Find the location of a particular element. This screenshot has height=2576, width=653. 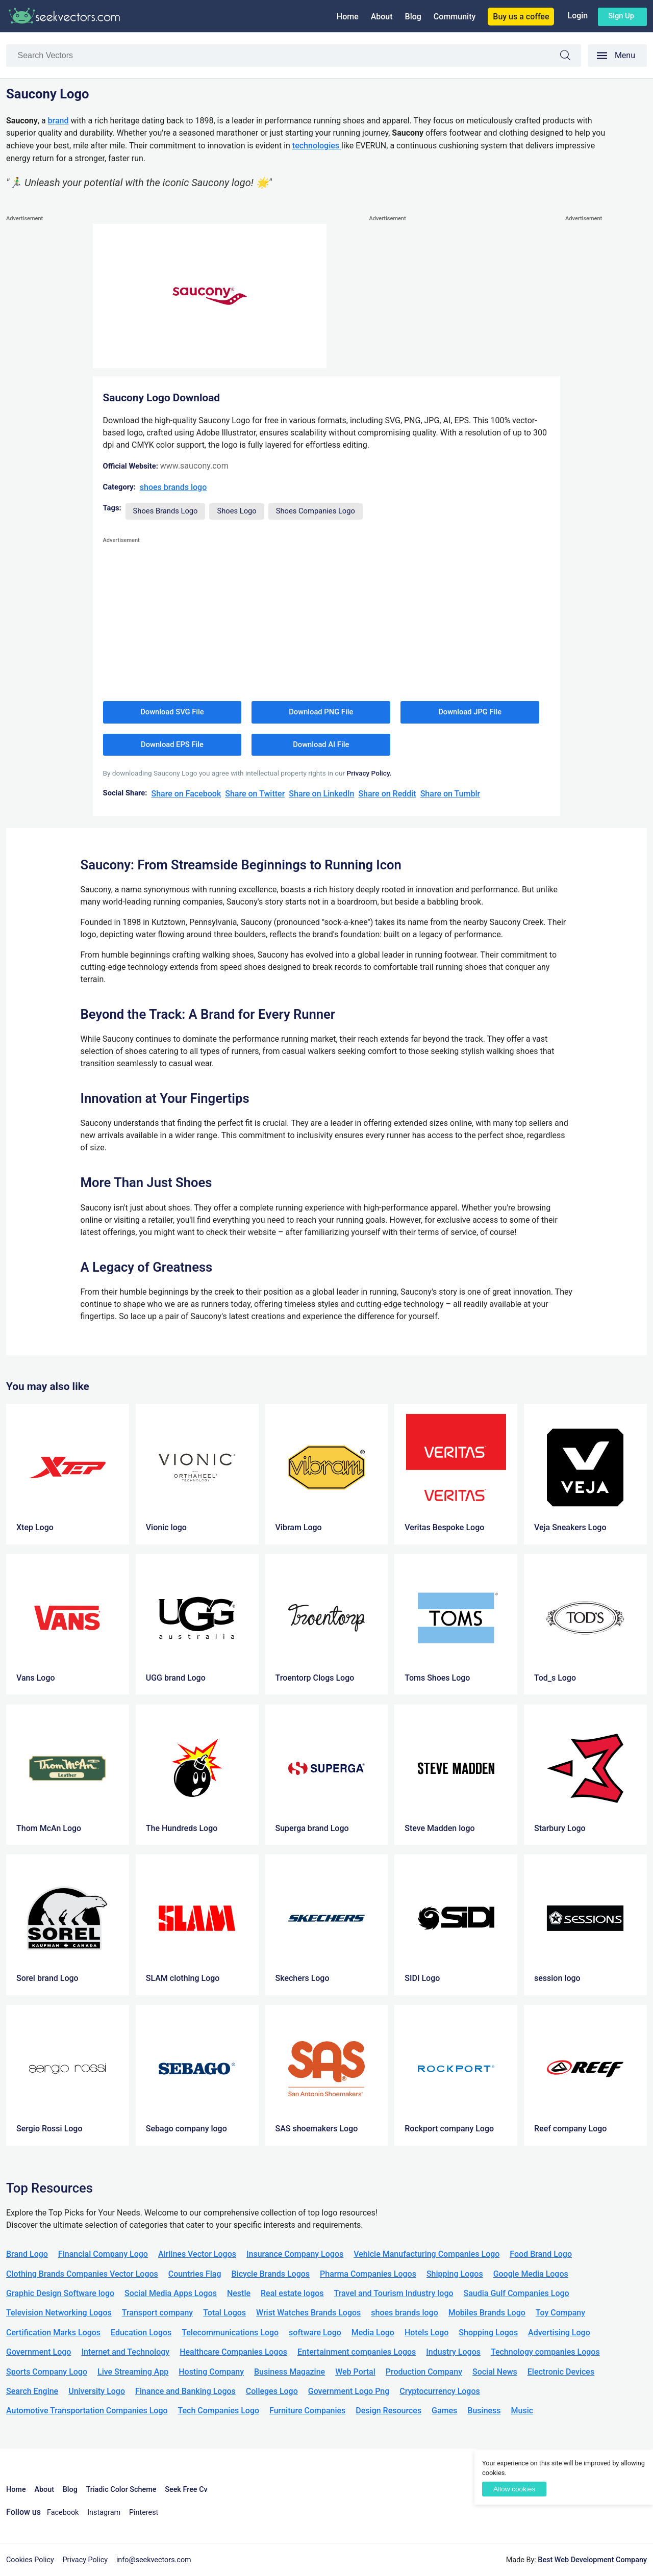

info@seekvectors.com is located at coordinates (153, 2560).